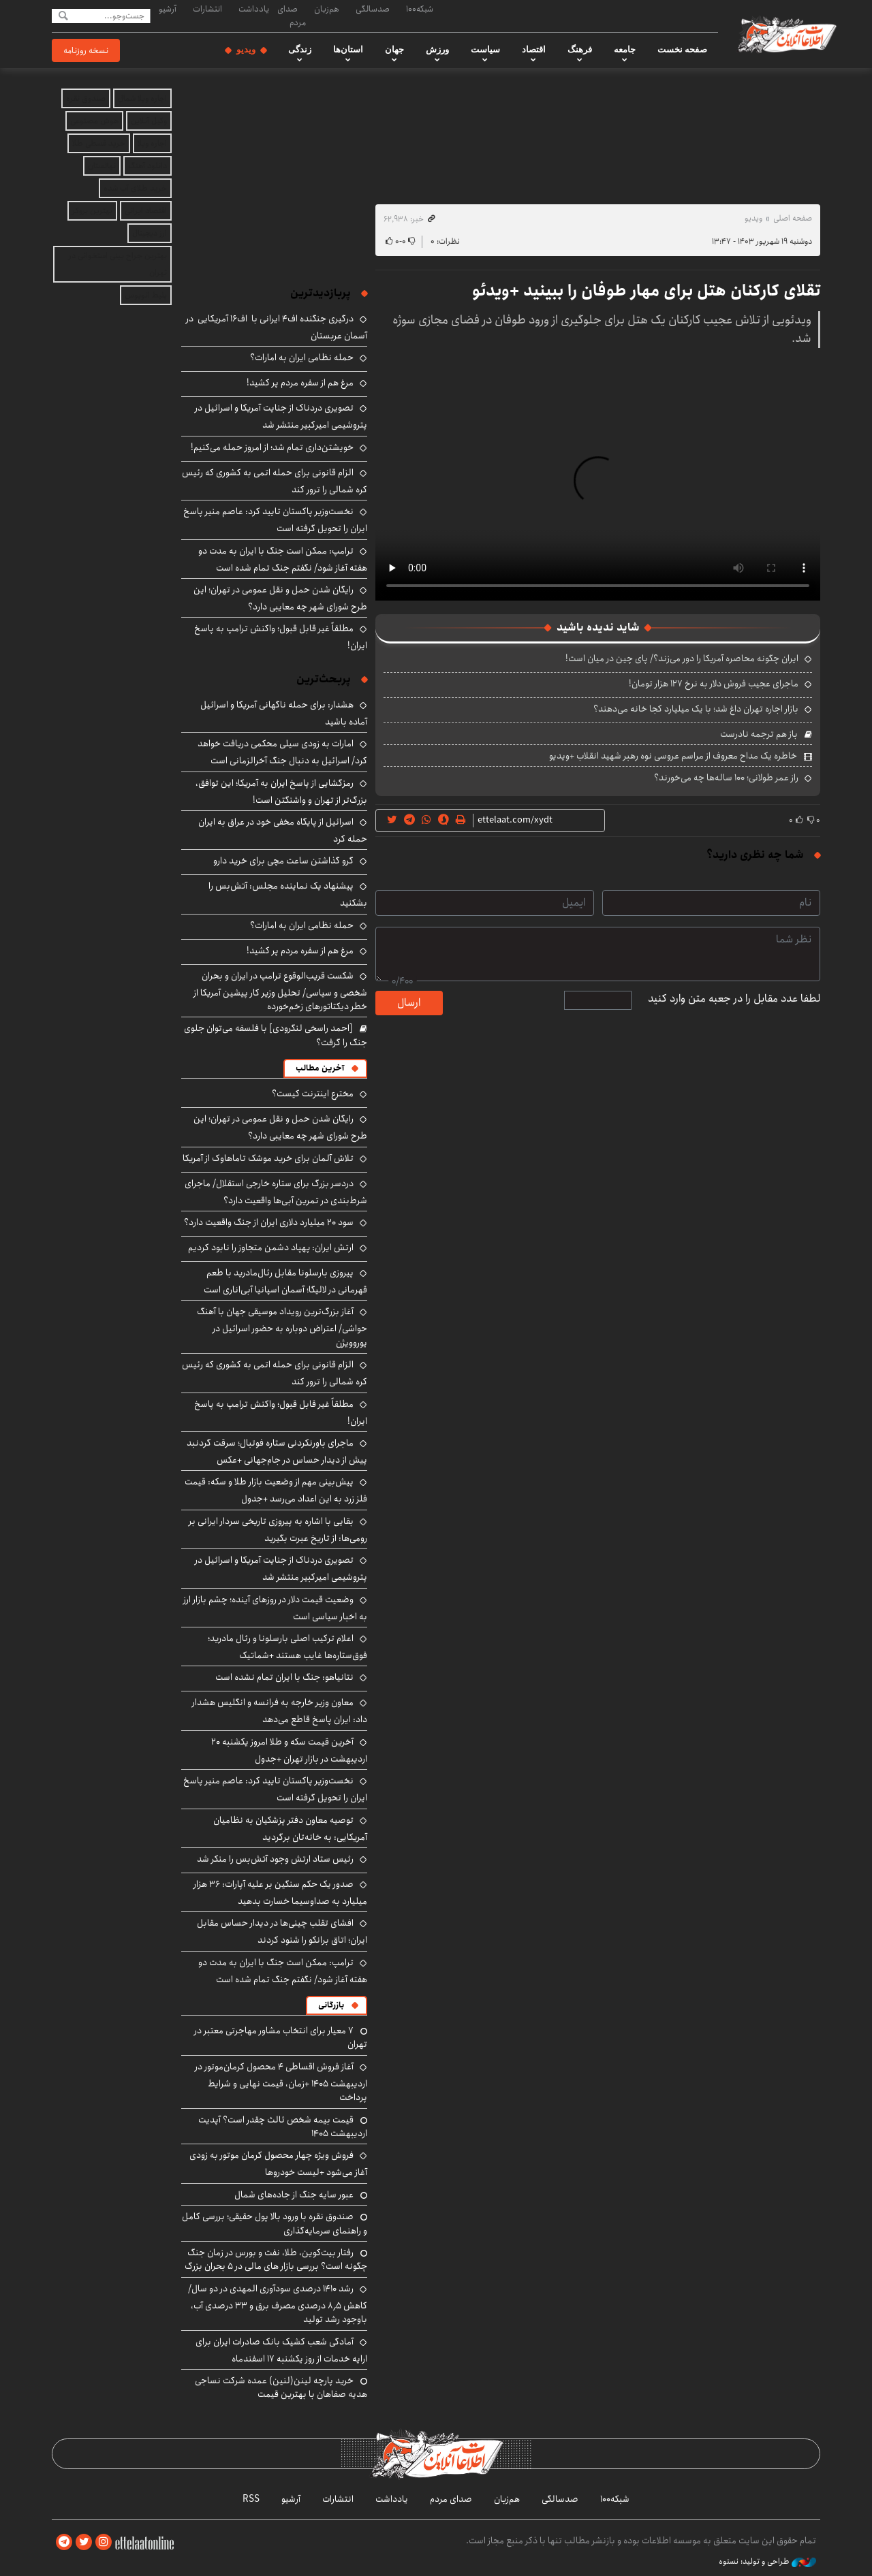 Image resolution: width=872 pixels, height=2576 pixels. What do you see at coordinates (269, 1222) in the screenshot?
I see `سود ۲۰ میلیارد دلاری ایران از جنگ واقعیت دارد؟` at bounding box center [269, 1222].